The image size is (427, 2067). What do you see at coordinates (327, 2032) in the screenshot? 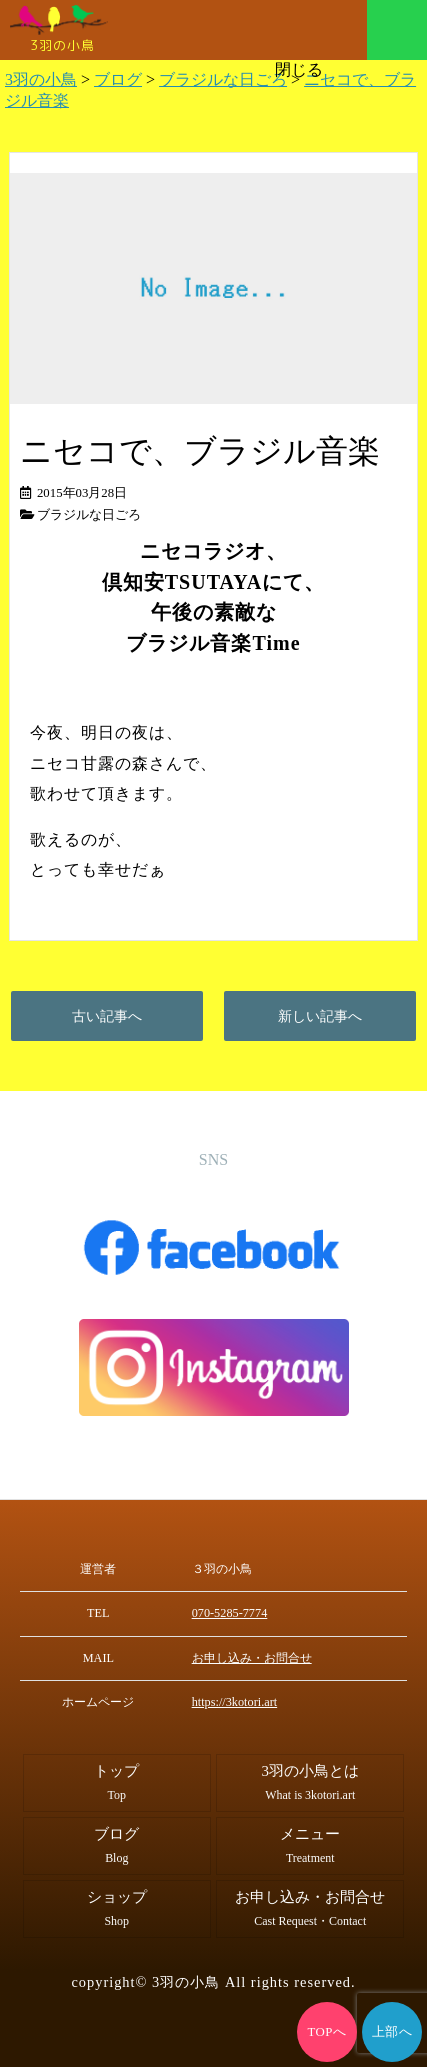
I see `TOPへ` at bounding box center [327, 2032].